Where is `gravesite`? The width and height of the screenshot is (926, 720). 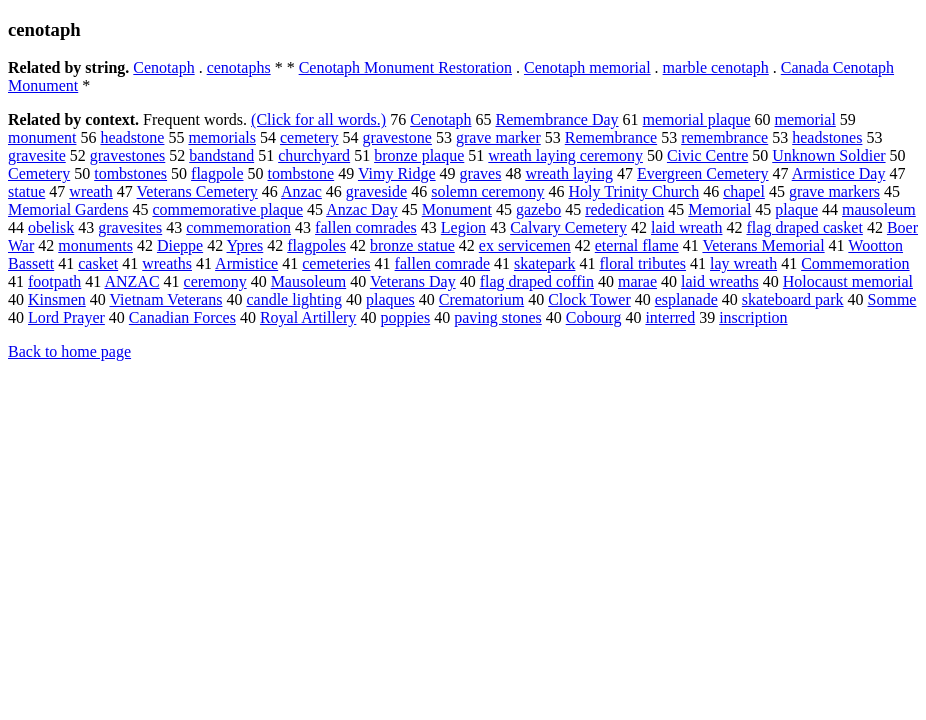
gravesite is located at coordinates (37, 155).